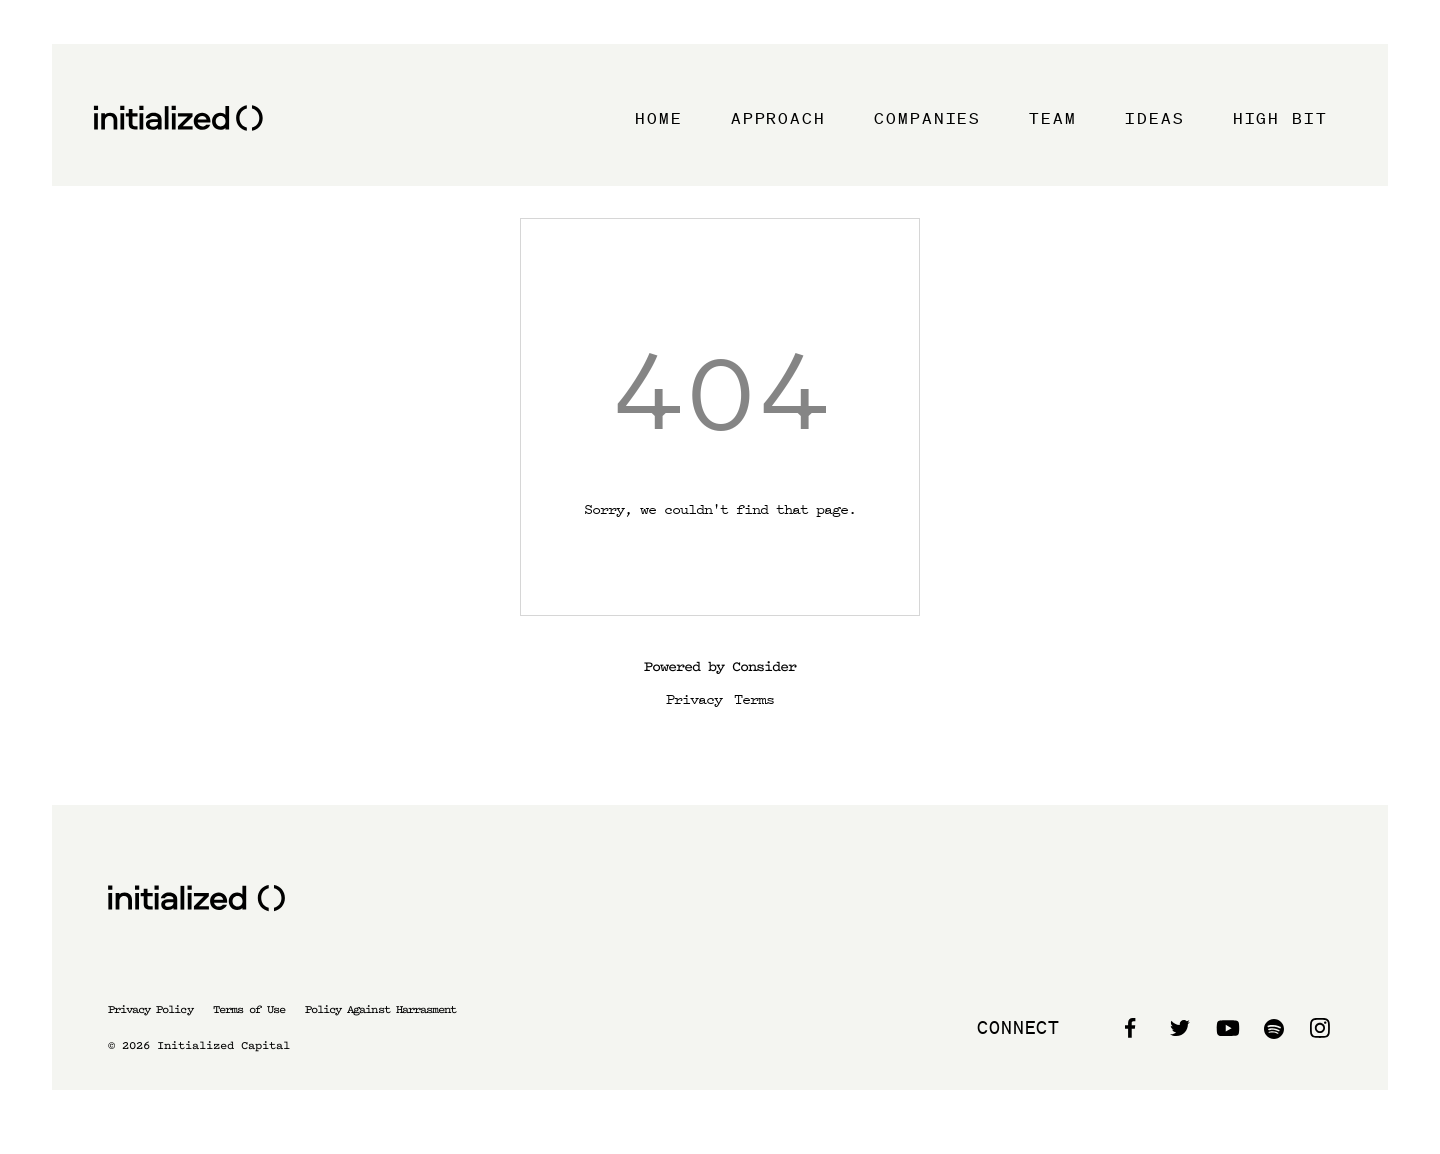 The height and width of the screenshot is (1154, 1440). Describe the element at coordinates (249, 1009) in the screenshot. I see `Terms of Use` at that location.